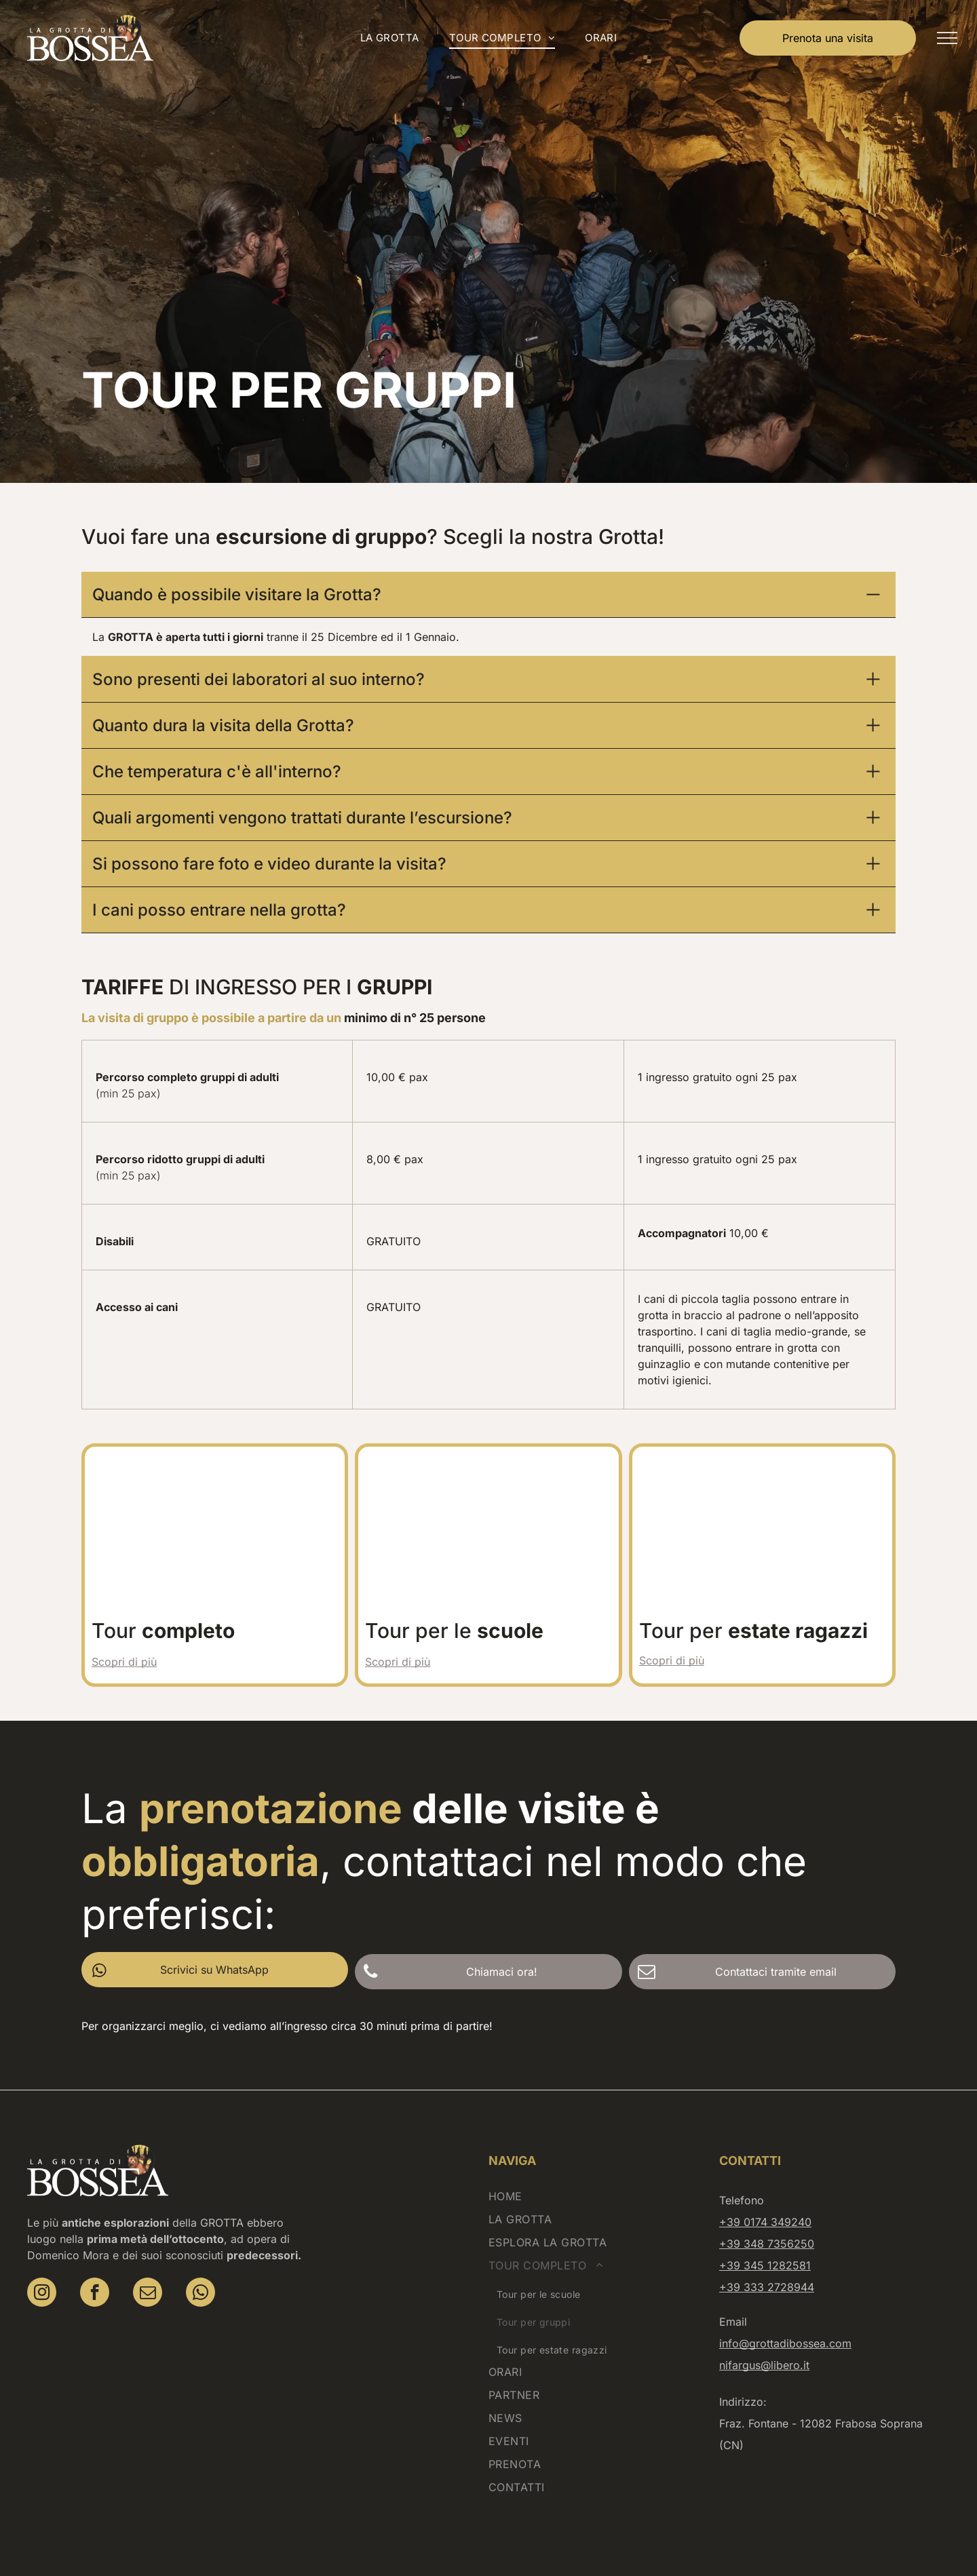 The height and width of the screenshot is (2576, 977). Describe the element at coordinates (200, 2258) in the screenshot. I see `[whatsapp]` at that location.